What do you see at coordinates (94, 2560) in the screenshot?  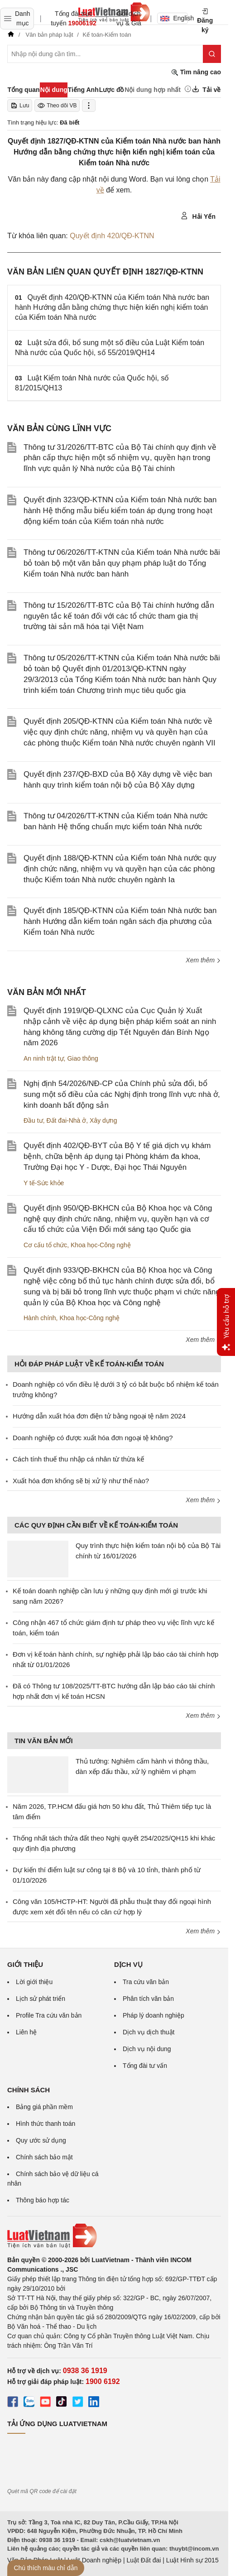 I see `Luật Doanh nghiệp` at bounding box center [94, 2560].